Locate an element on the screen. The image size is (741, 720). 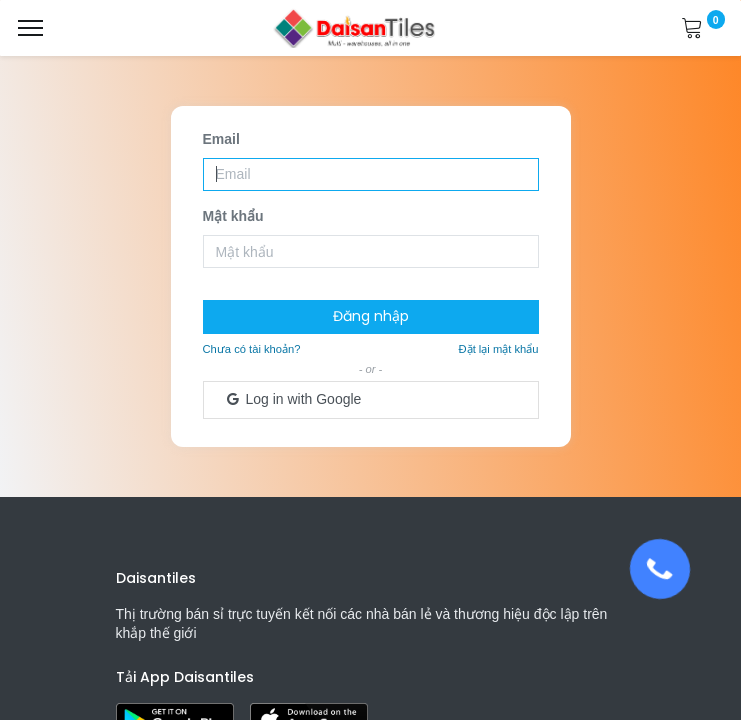
Chưa có tài khoản? is located at coordinates (252, 349).